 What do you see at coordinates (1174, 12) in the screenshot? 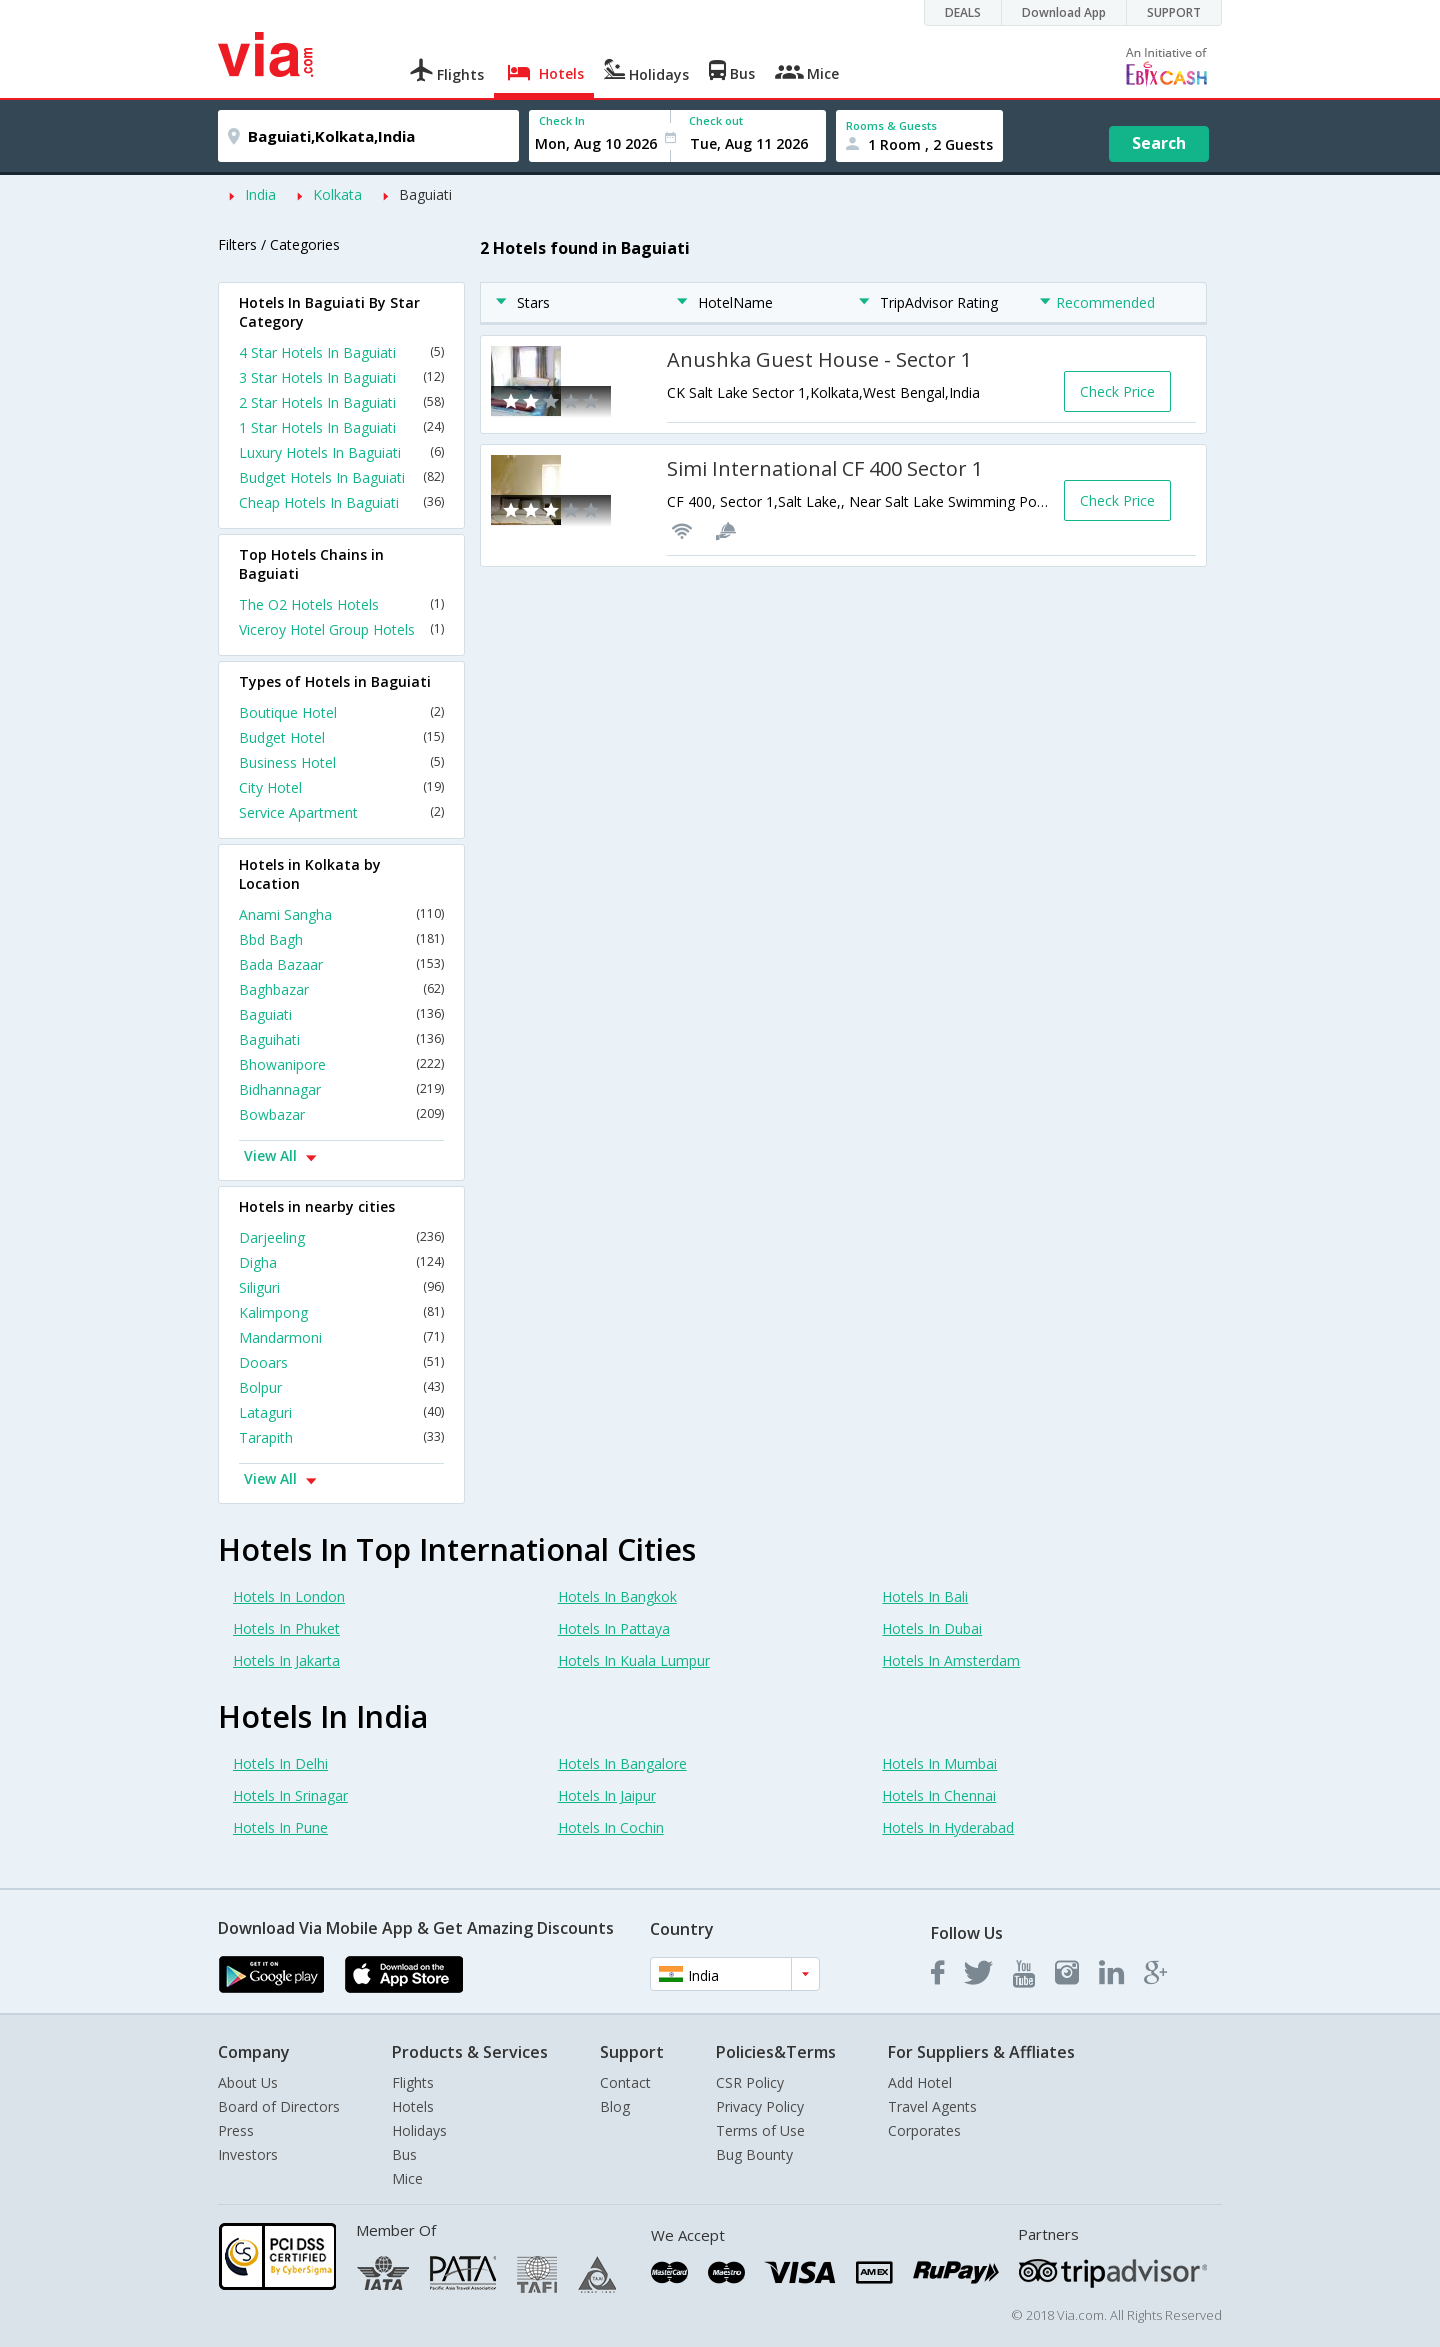
I see `SUPPORT` at bounding box center [1174, 12].